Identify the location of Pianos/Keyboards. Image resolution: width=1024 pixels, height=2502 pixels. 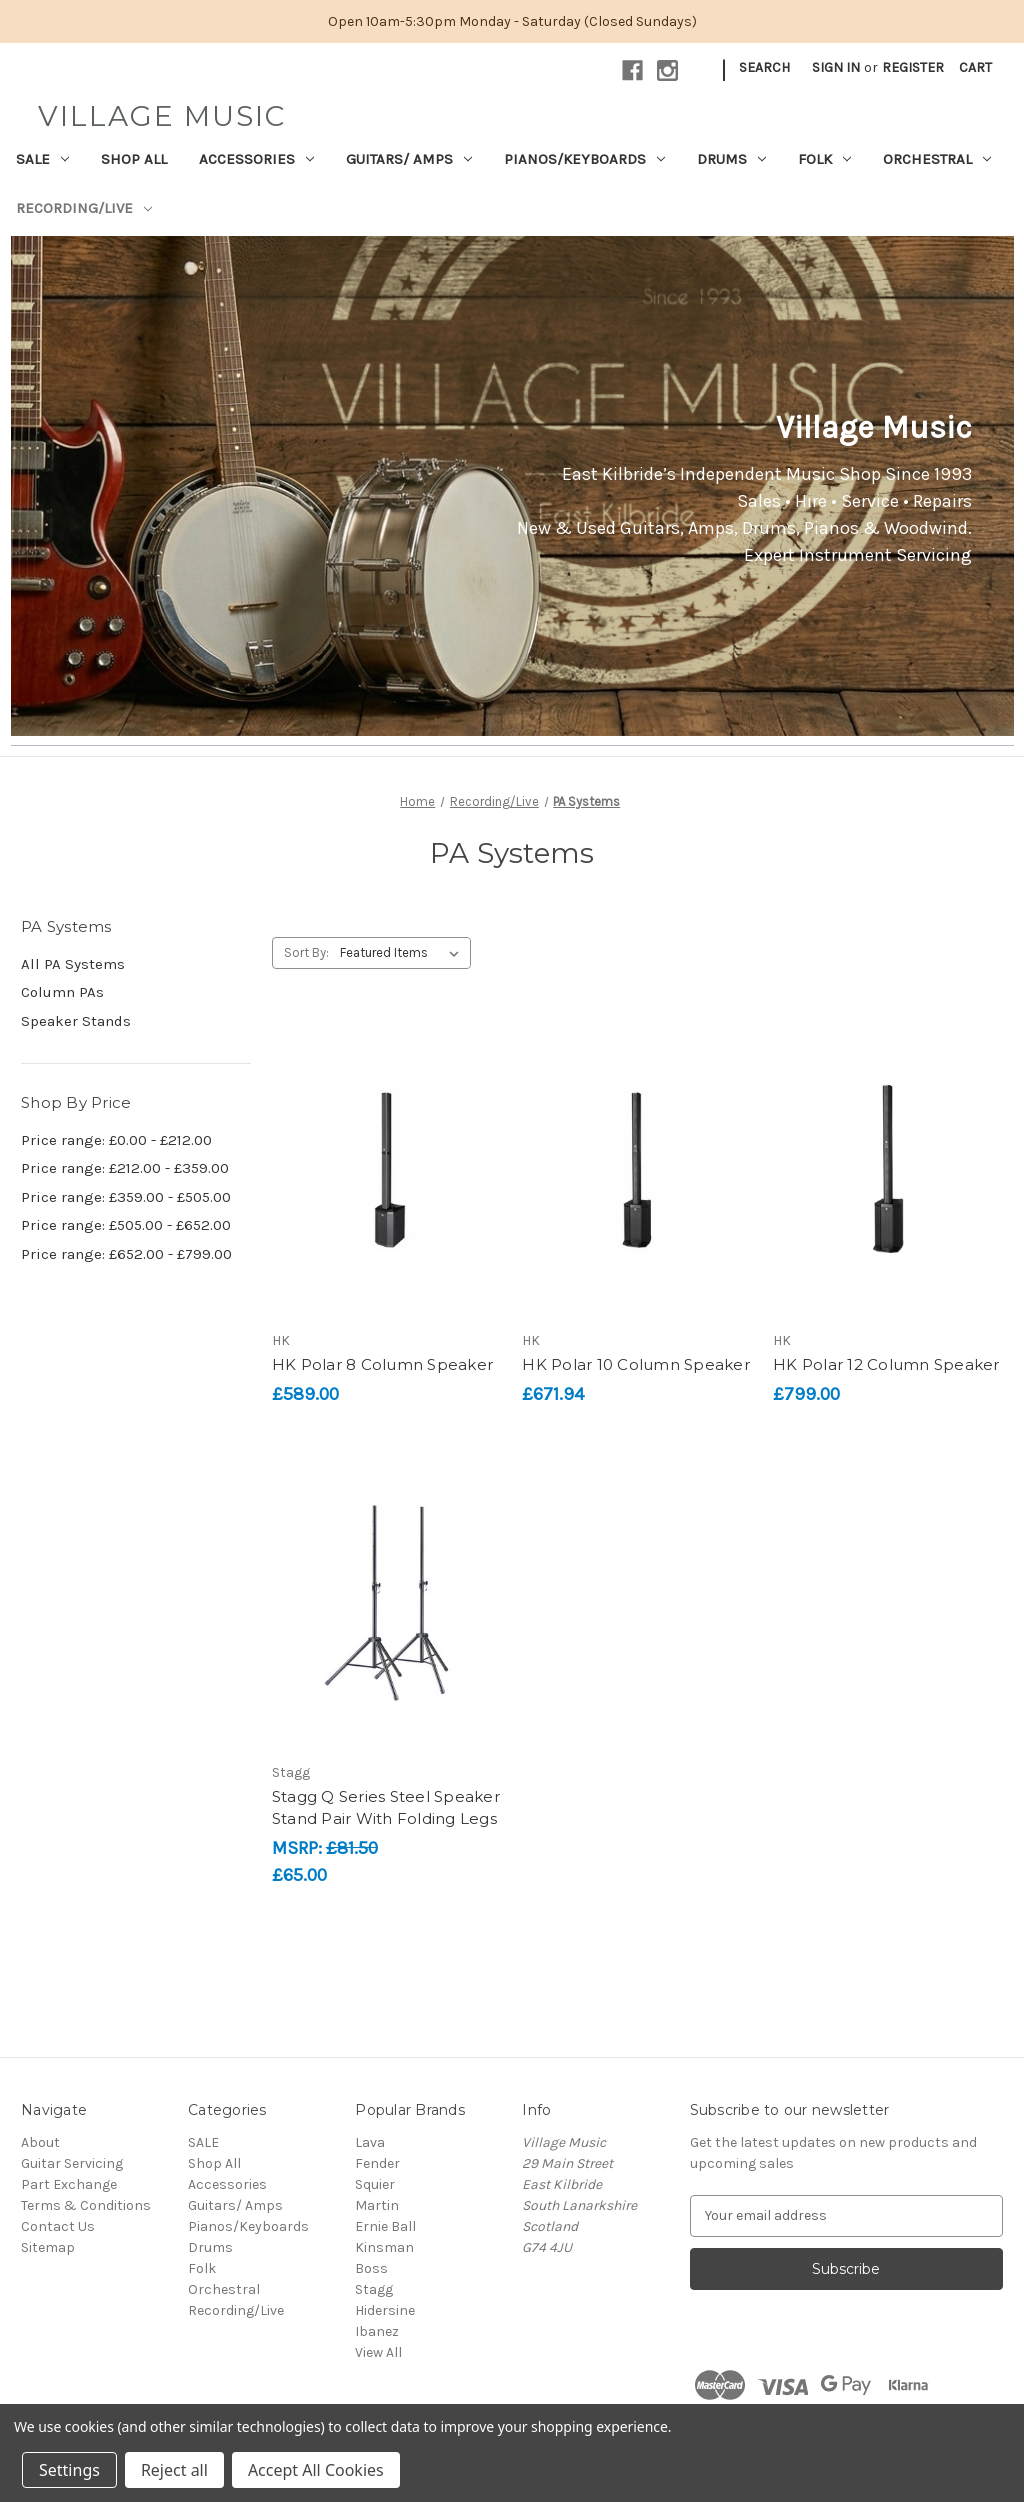
(584, 159).